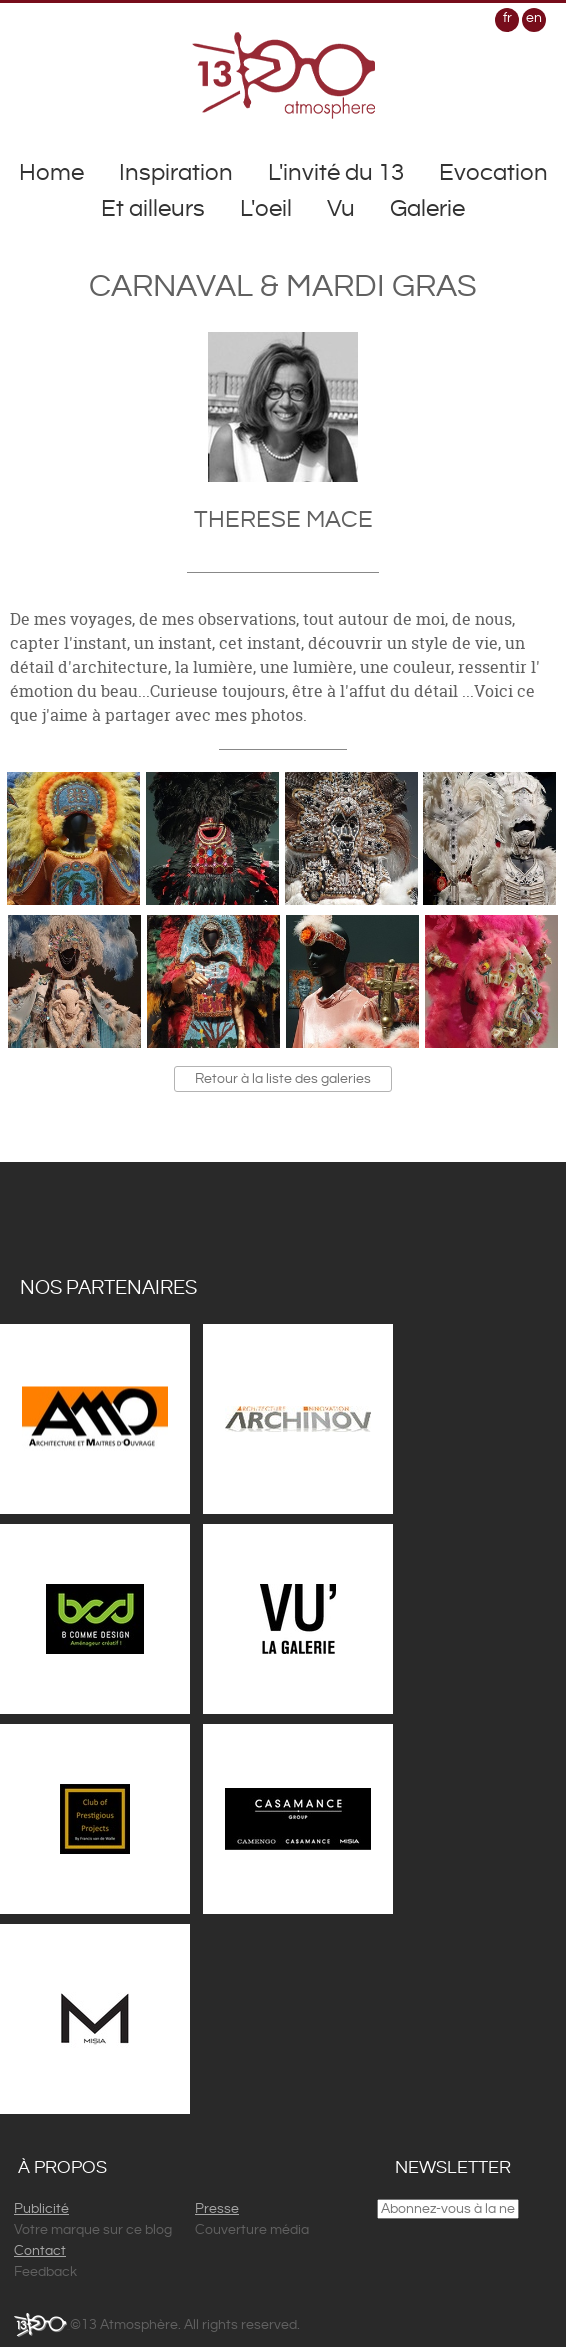 This screenshot has height=2347, width=566. What do you see at coordinates (51, 173) in the screenshot?
I see `Home` at bounding box center [51, 173].